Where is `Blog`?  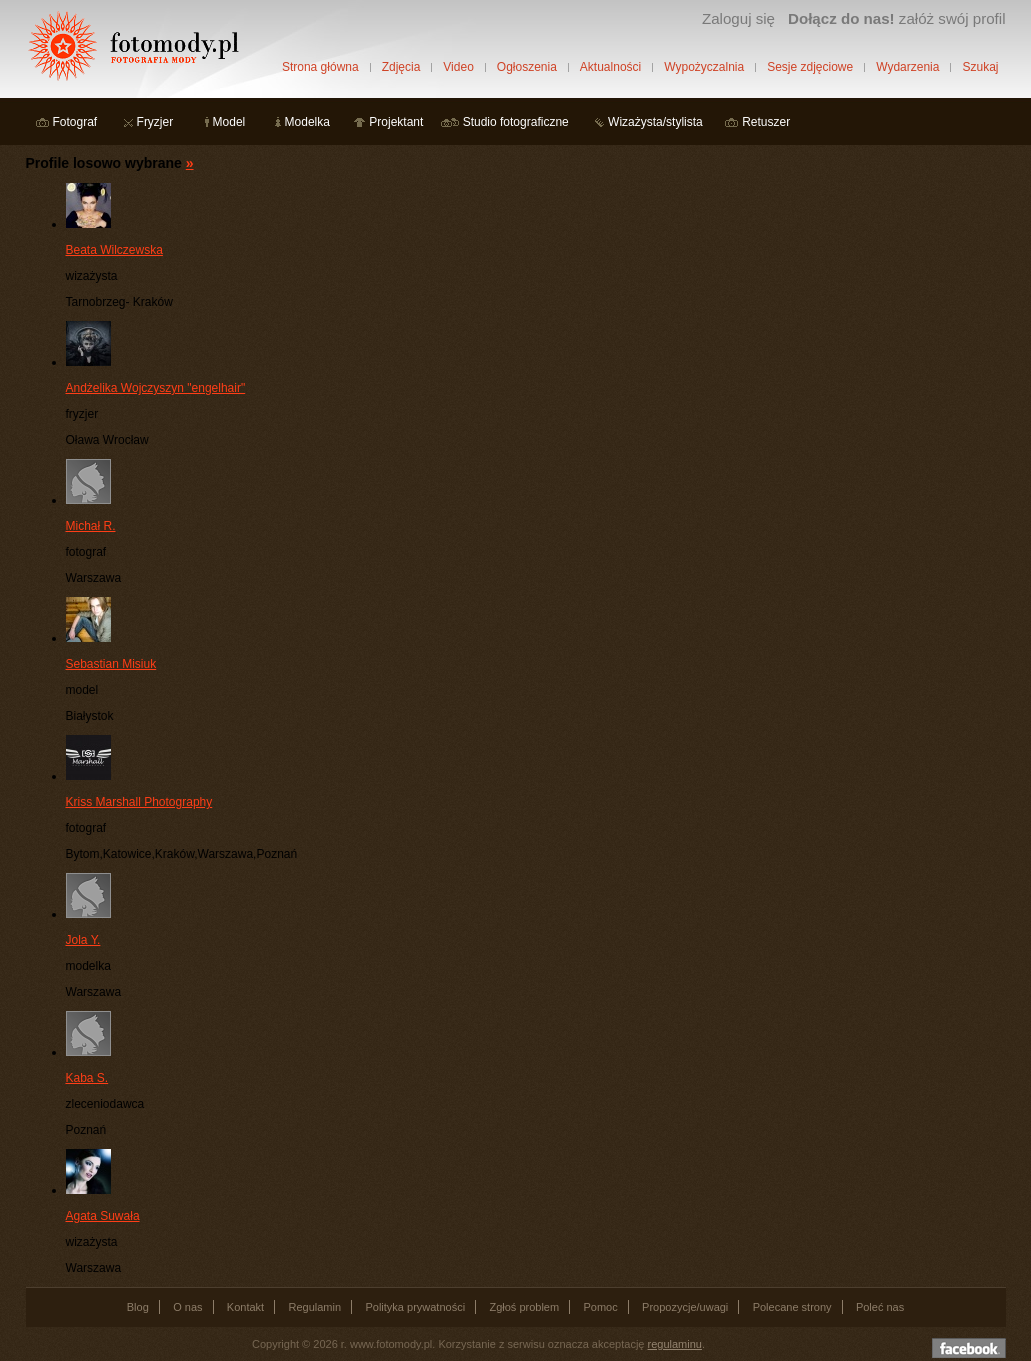
Blog is located at coordinates (138, 1307).